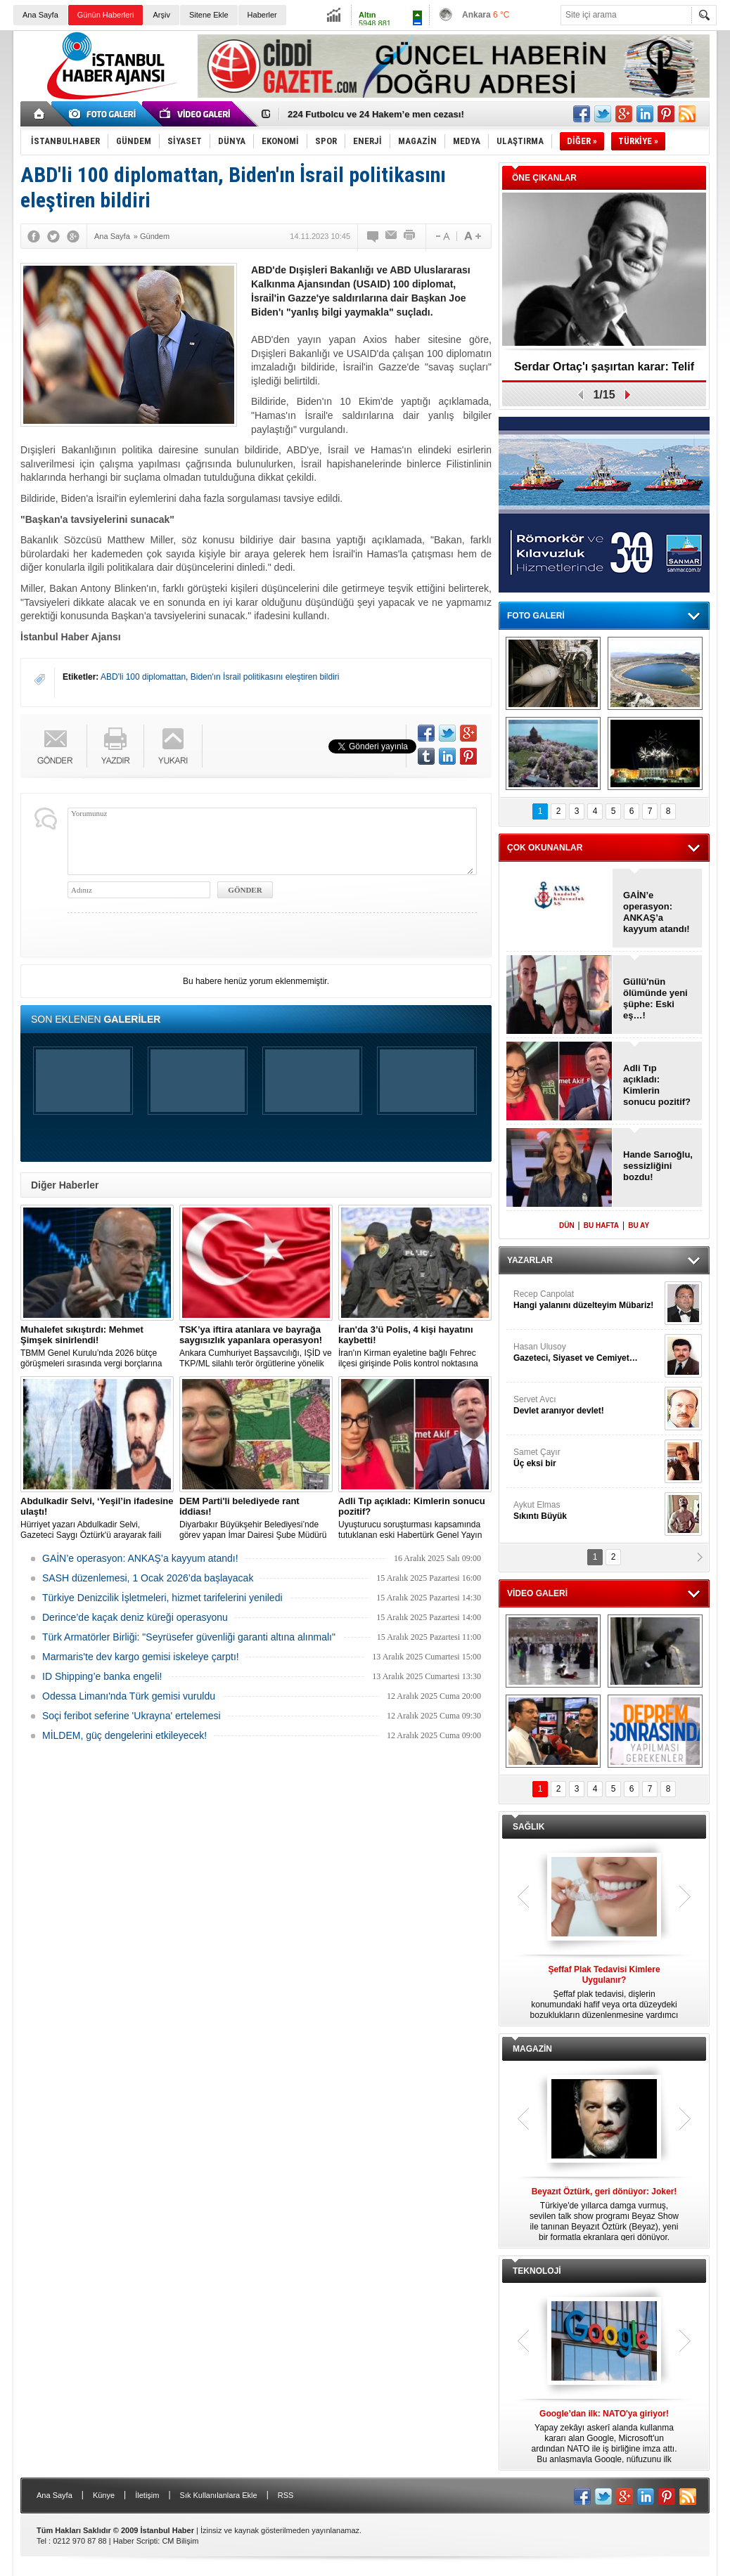  What do you see at coordinates (604, 371) in the screenshot?
I see `Serdar Ortaç'ı şaşırtan karar: Telif davası!` at bounding box center [604, 371].